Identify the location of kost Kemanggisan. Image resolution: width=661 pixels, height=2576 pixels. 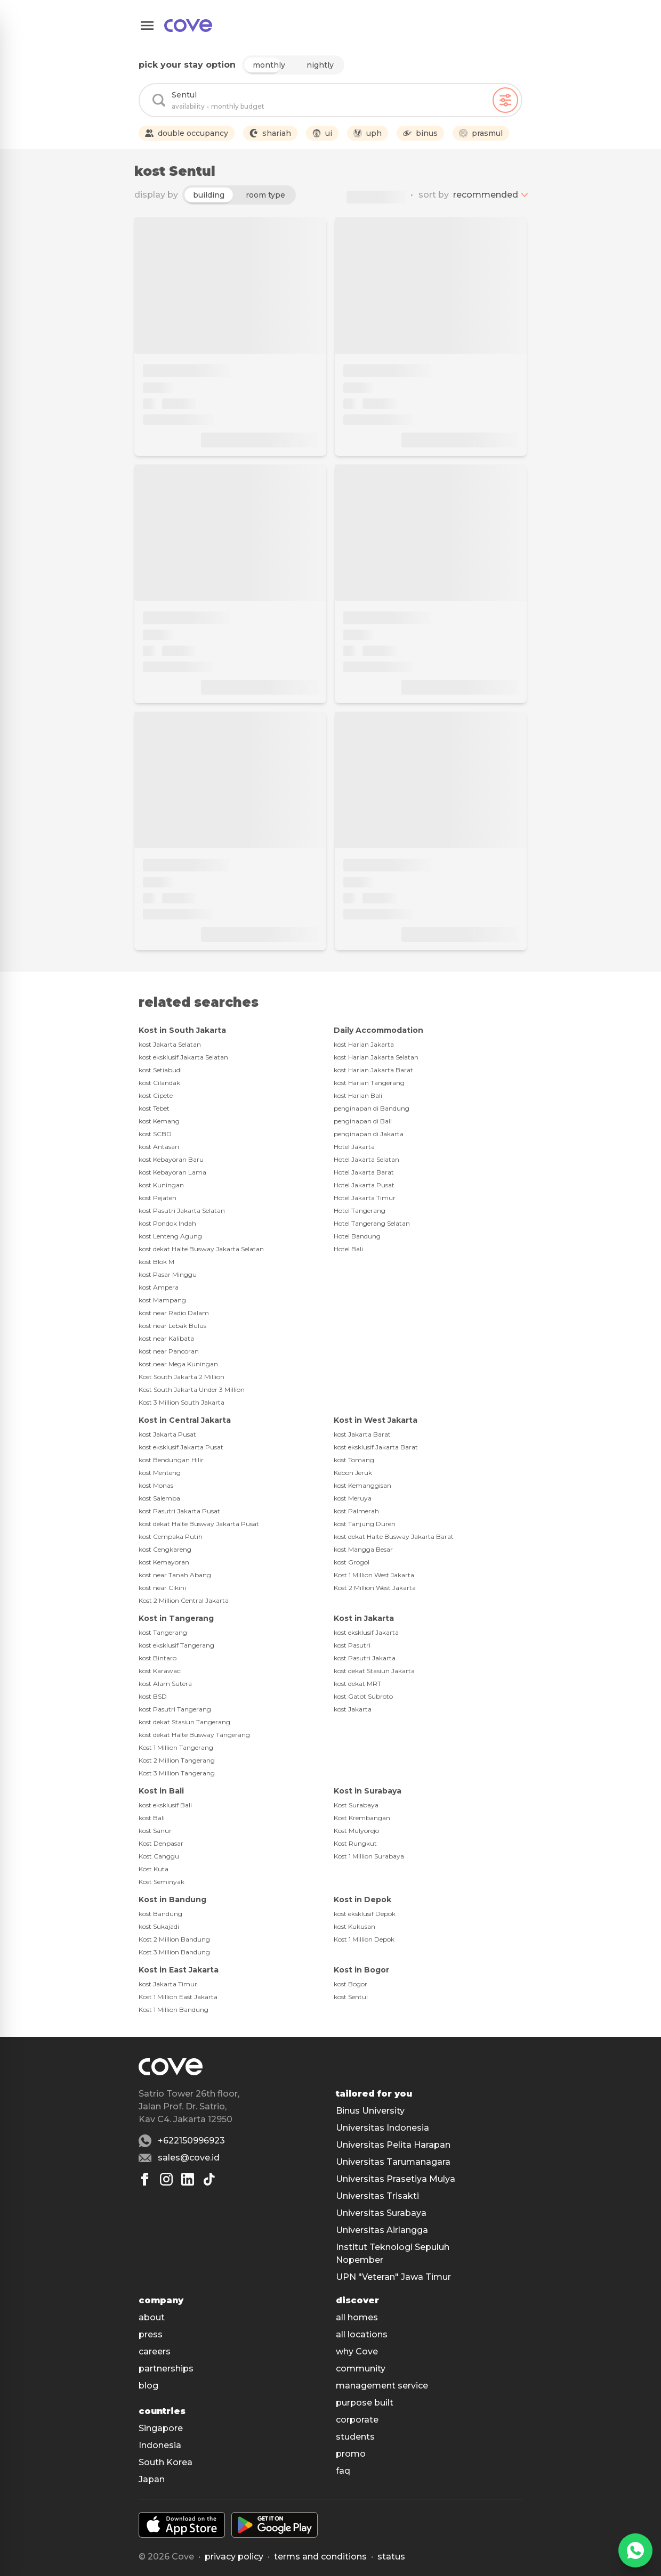
(362, 1485).